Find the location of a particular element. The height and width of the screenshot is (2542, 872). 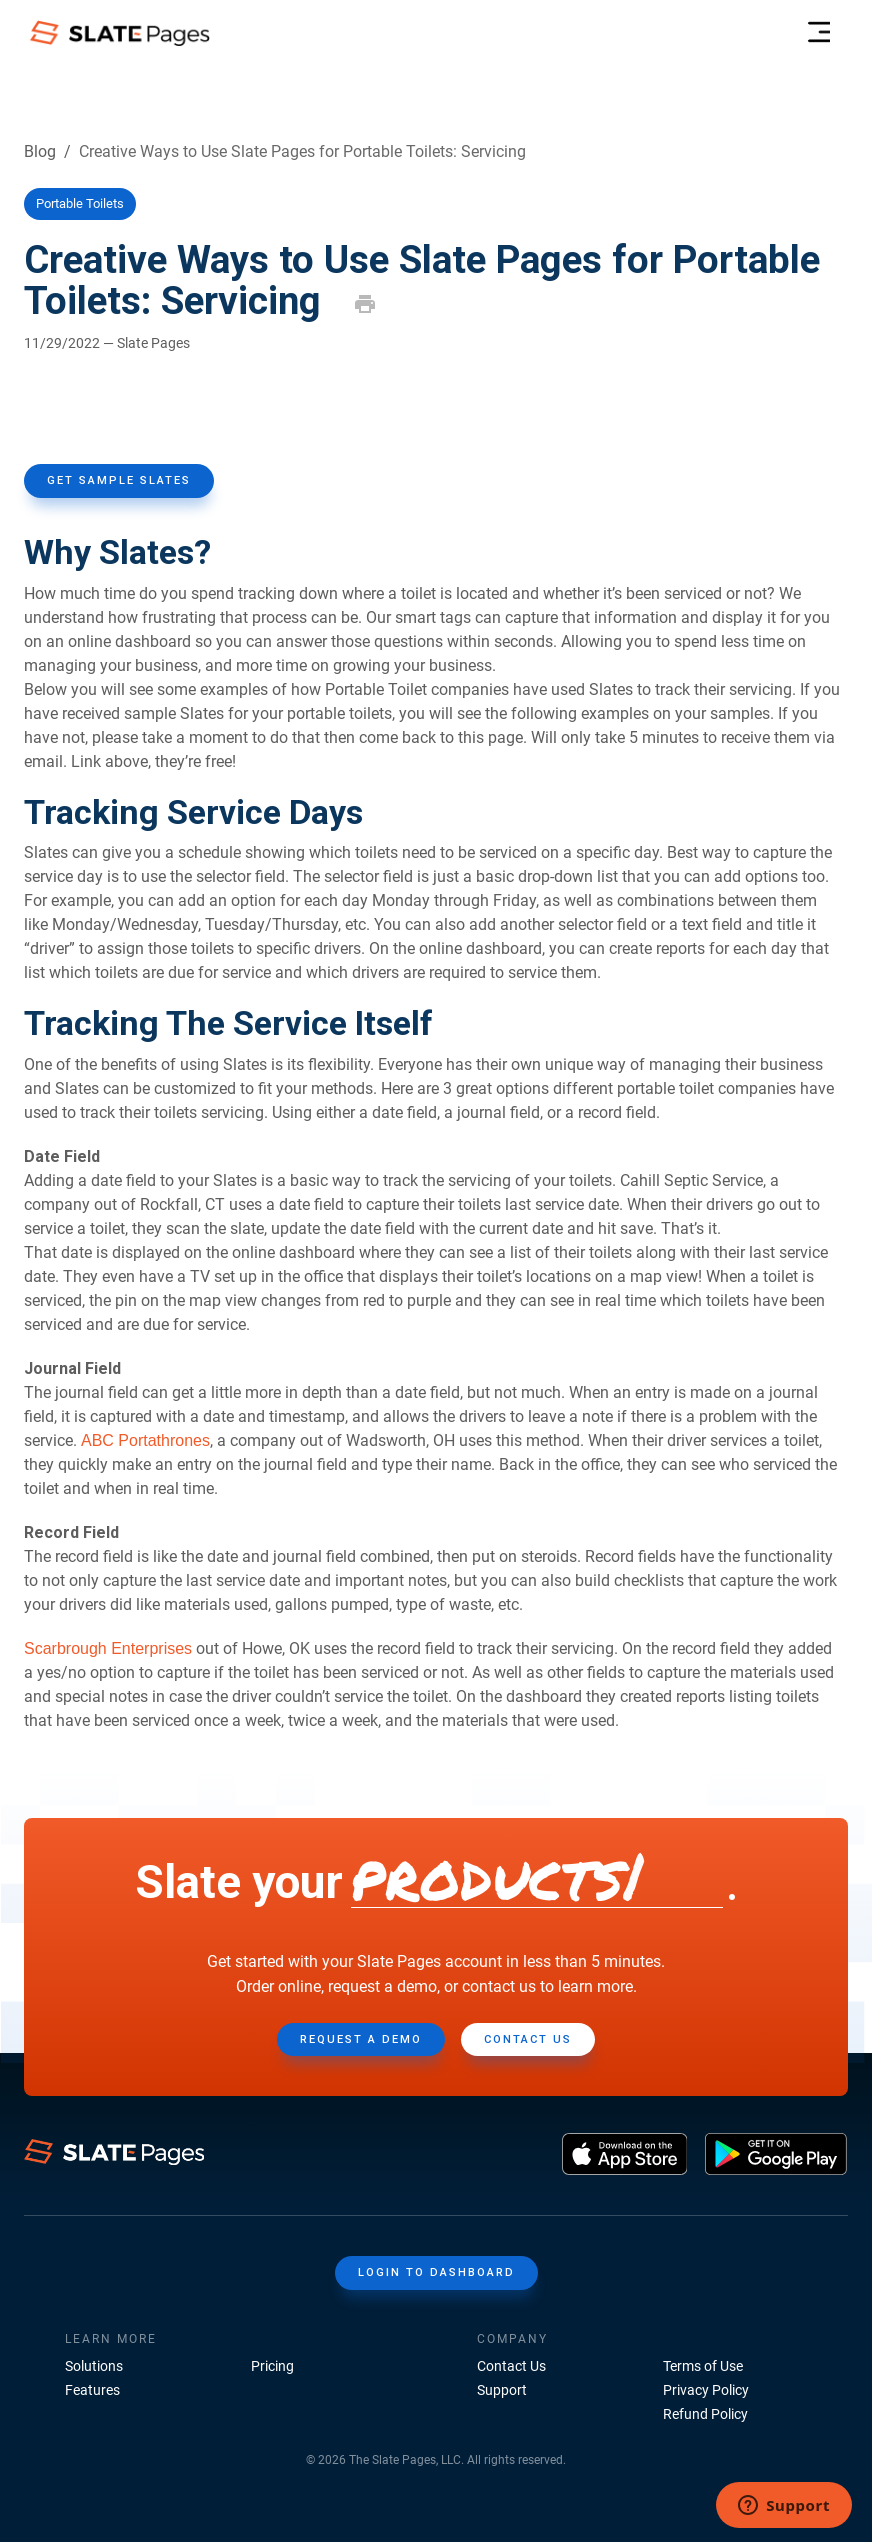

Contact Us is located at coordinates (511, 2366).